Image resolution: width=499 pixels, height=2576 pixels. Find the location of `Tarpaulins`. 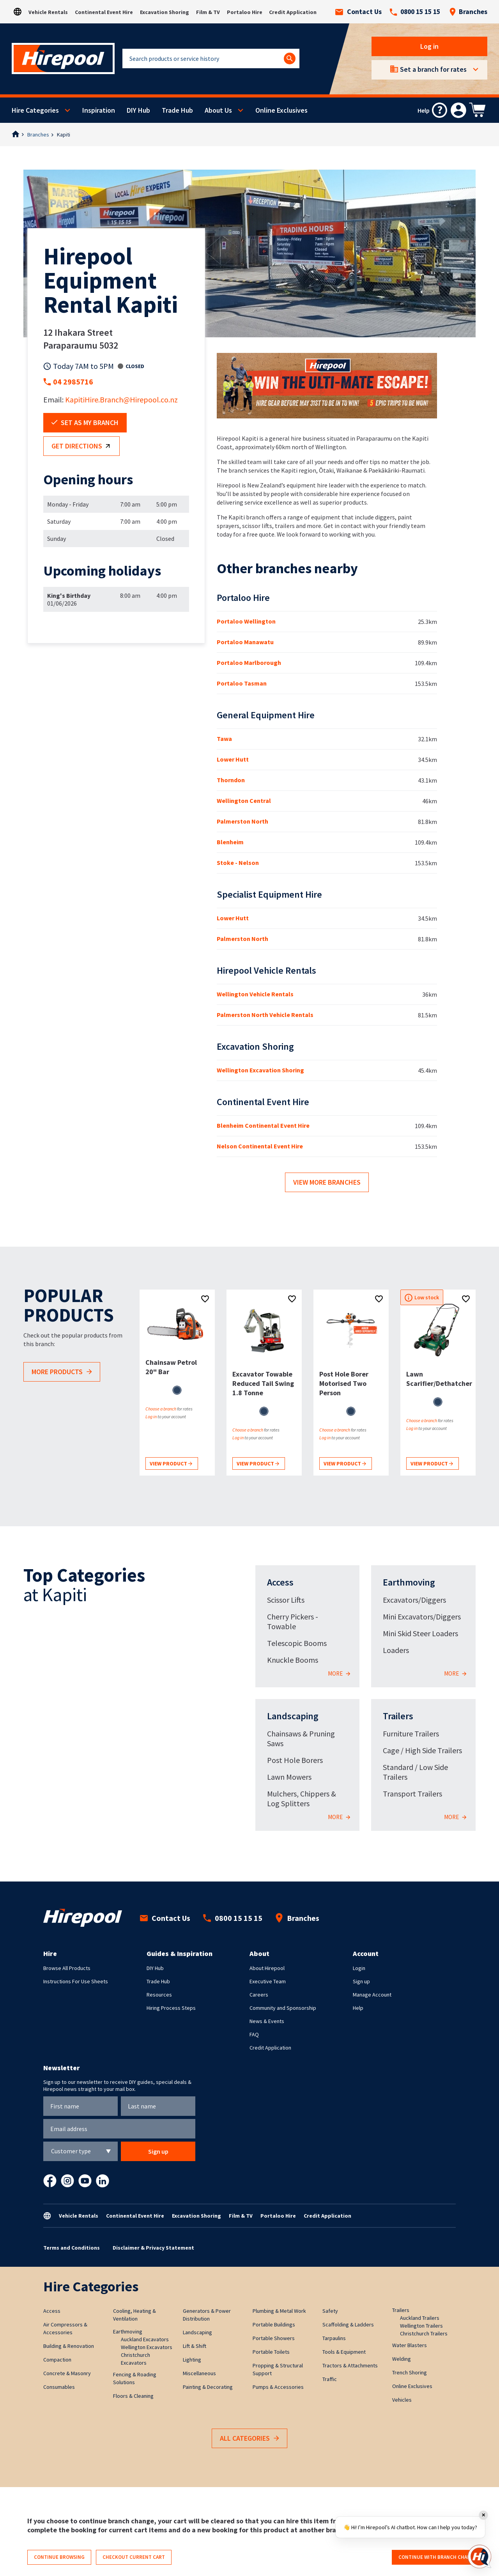

Tarpaulins is located at coordinates (334, 2338).